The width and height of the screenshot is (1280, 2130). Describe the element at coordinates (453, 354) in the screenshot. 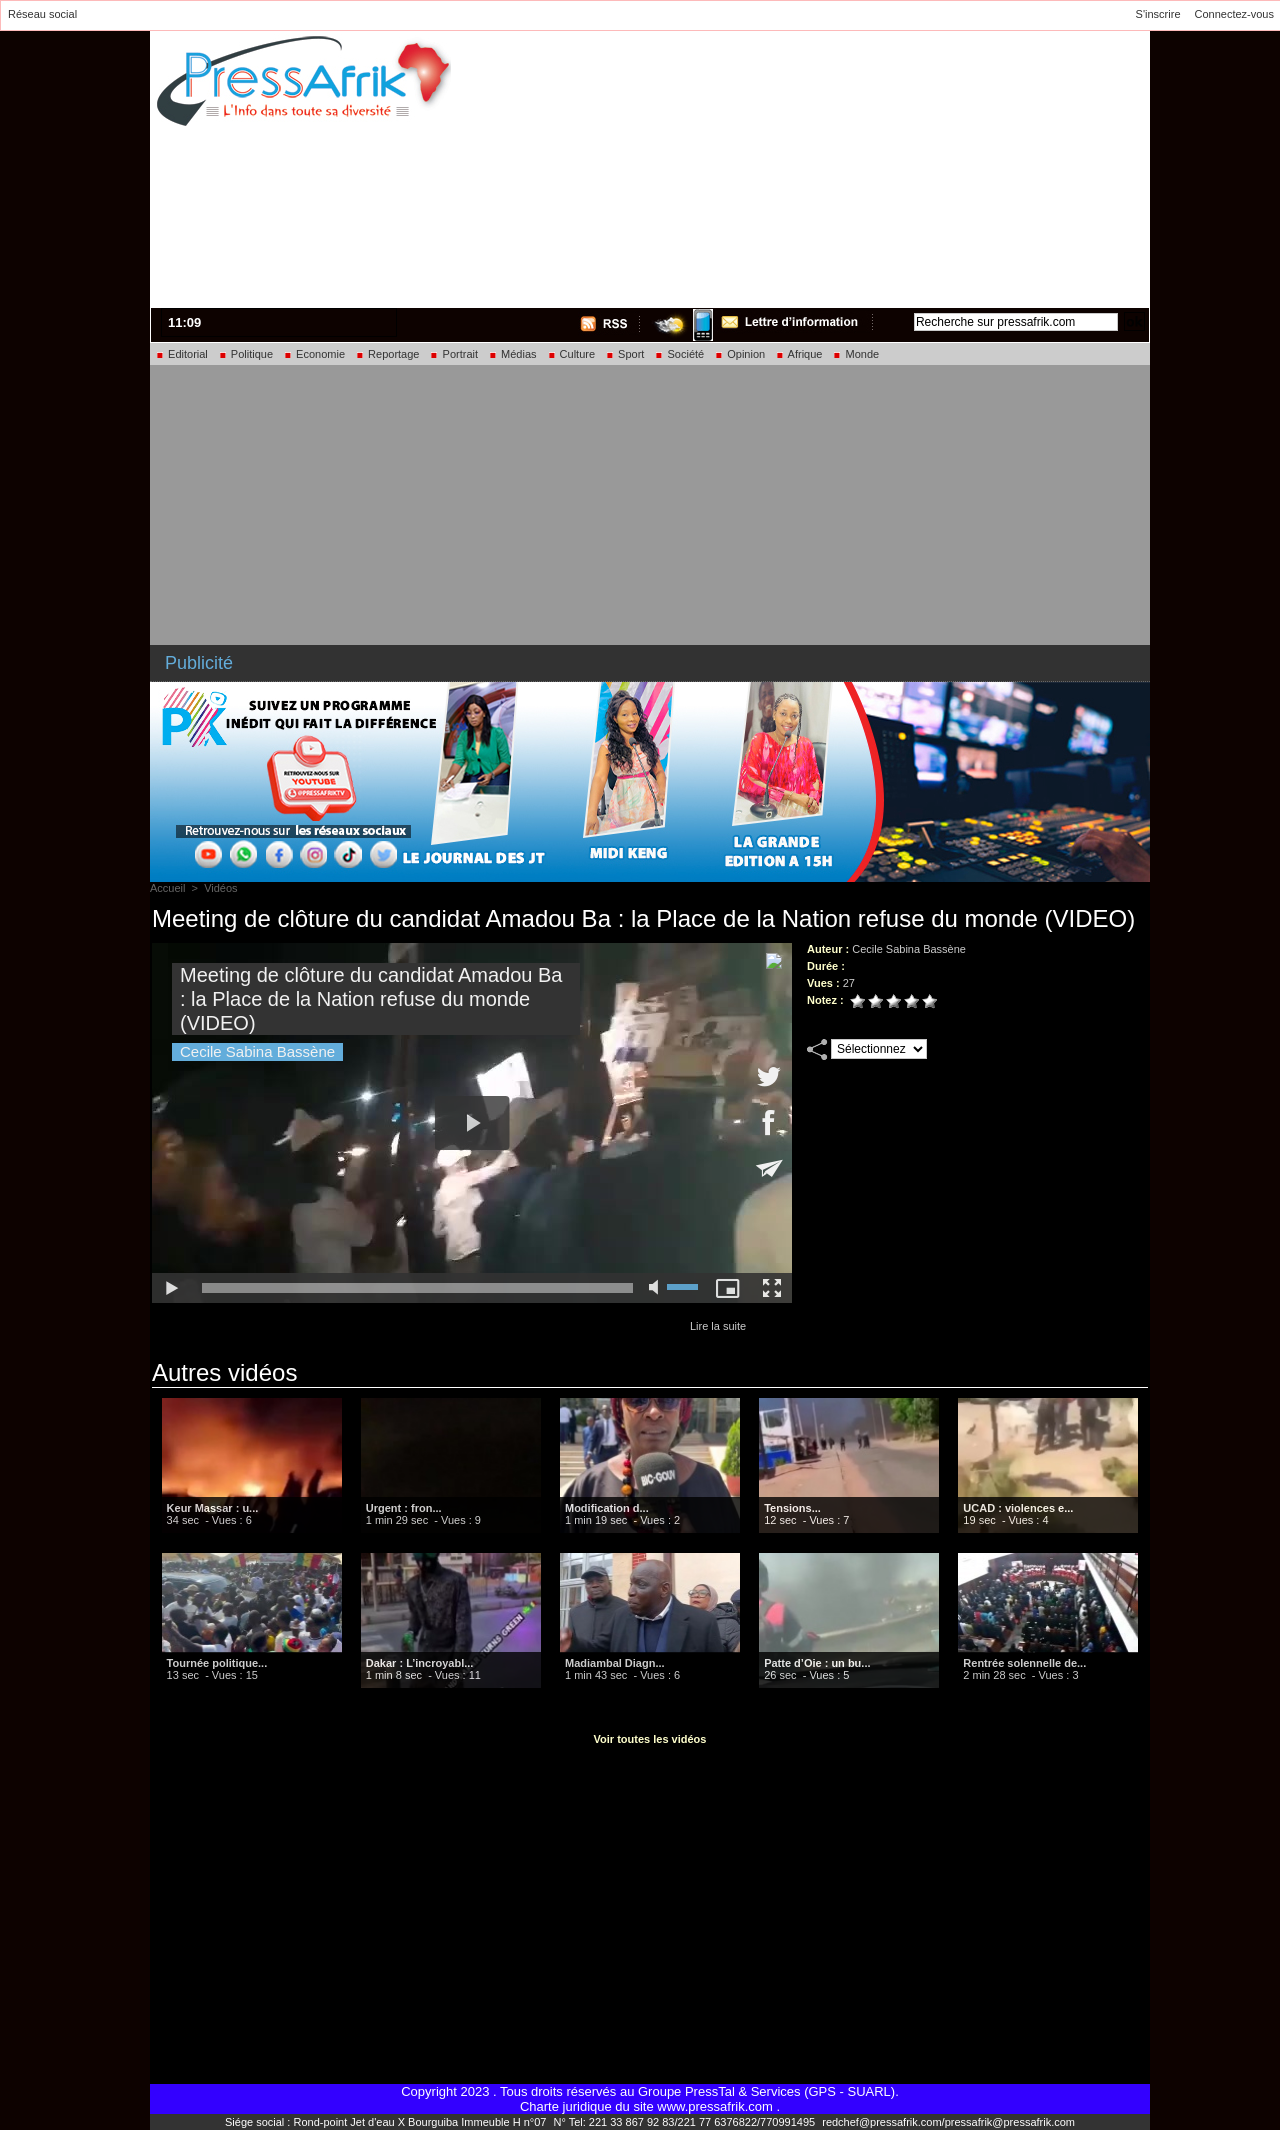

I see `Portrait` at that location.